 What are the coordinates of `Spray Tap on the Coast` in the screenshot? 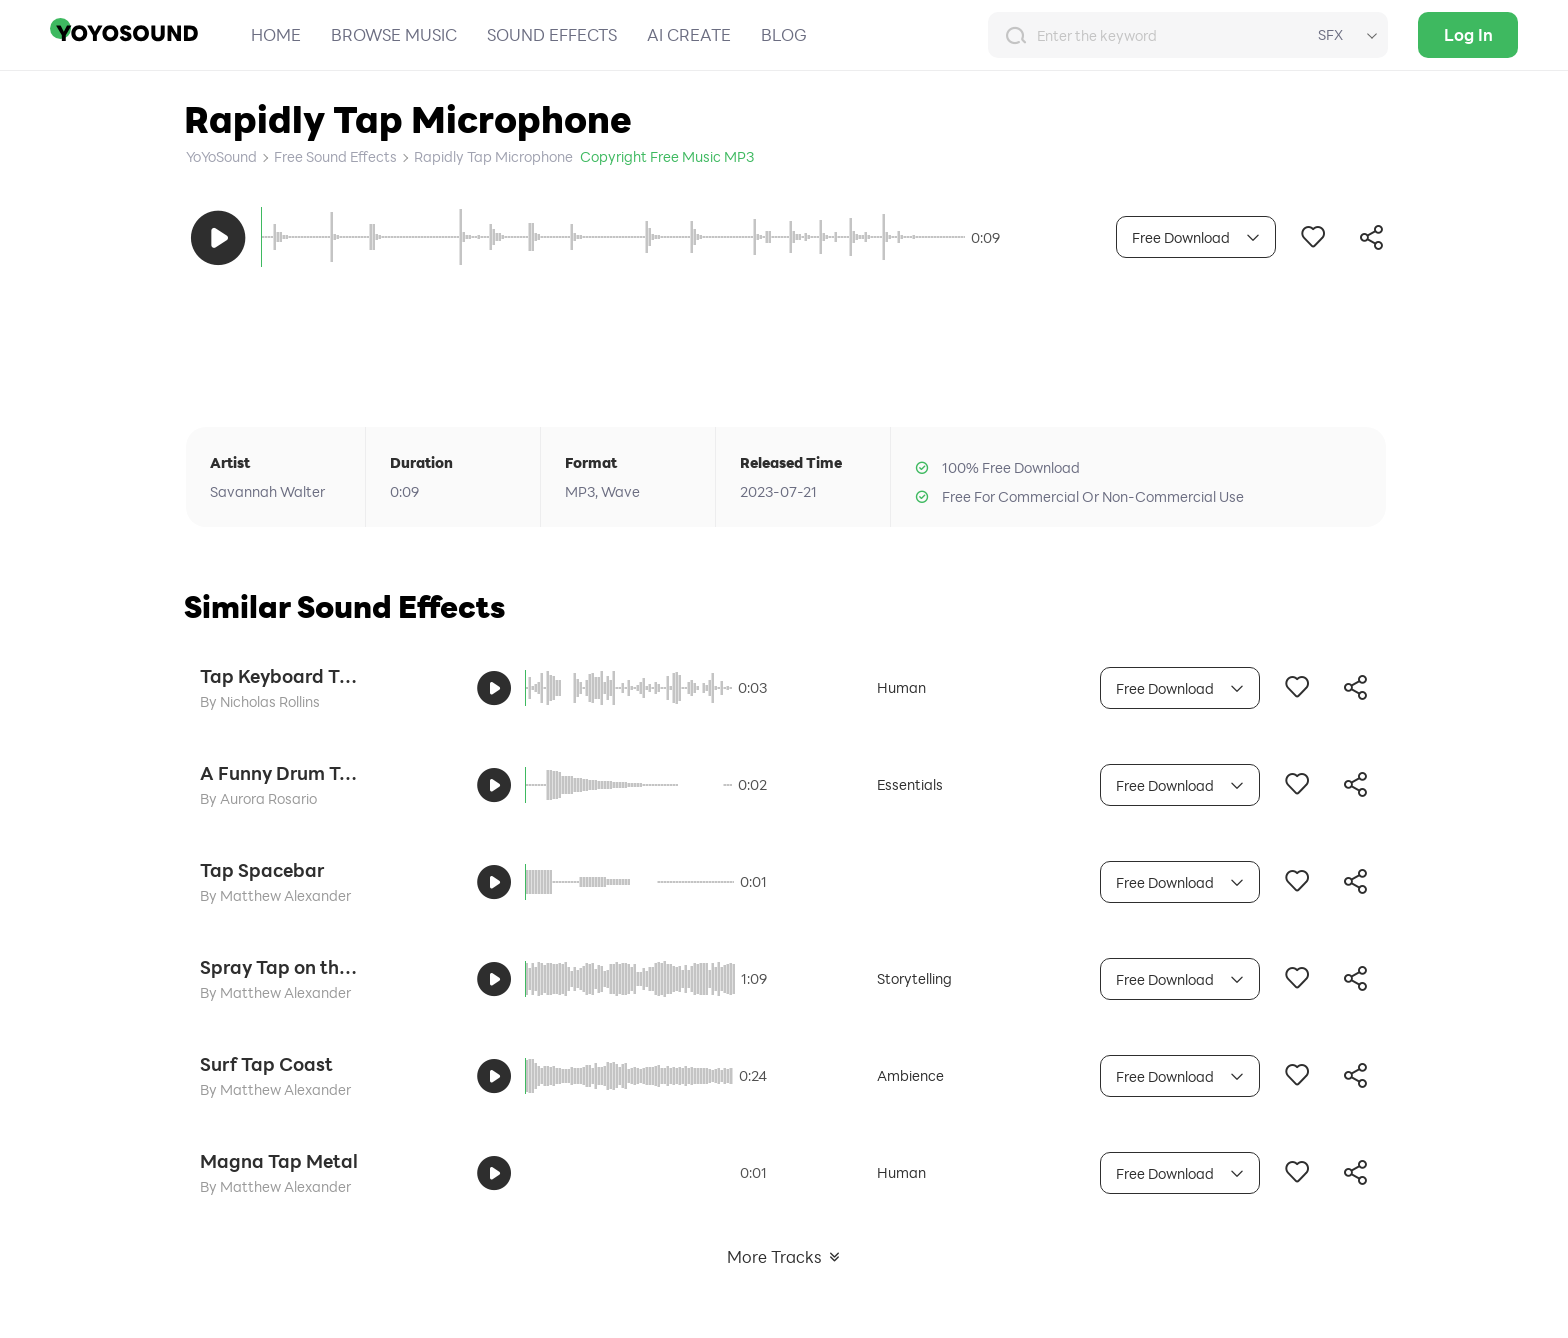 It's located at (280, 967).